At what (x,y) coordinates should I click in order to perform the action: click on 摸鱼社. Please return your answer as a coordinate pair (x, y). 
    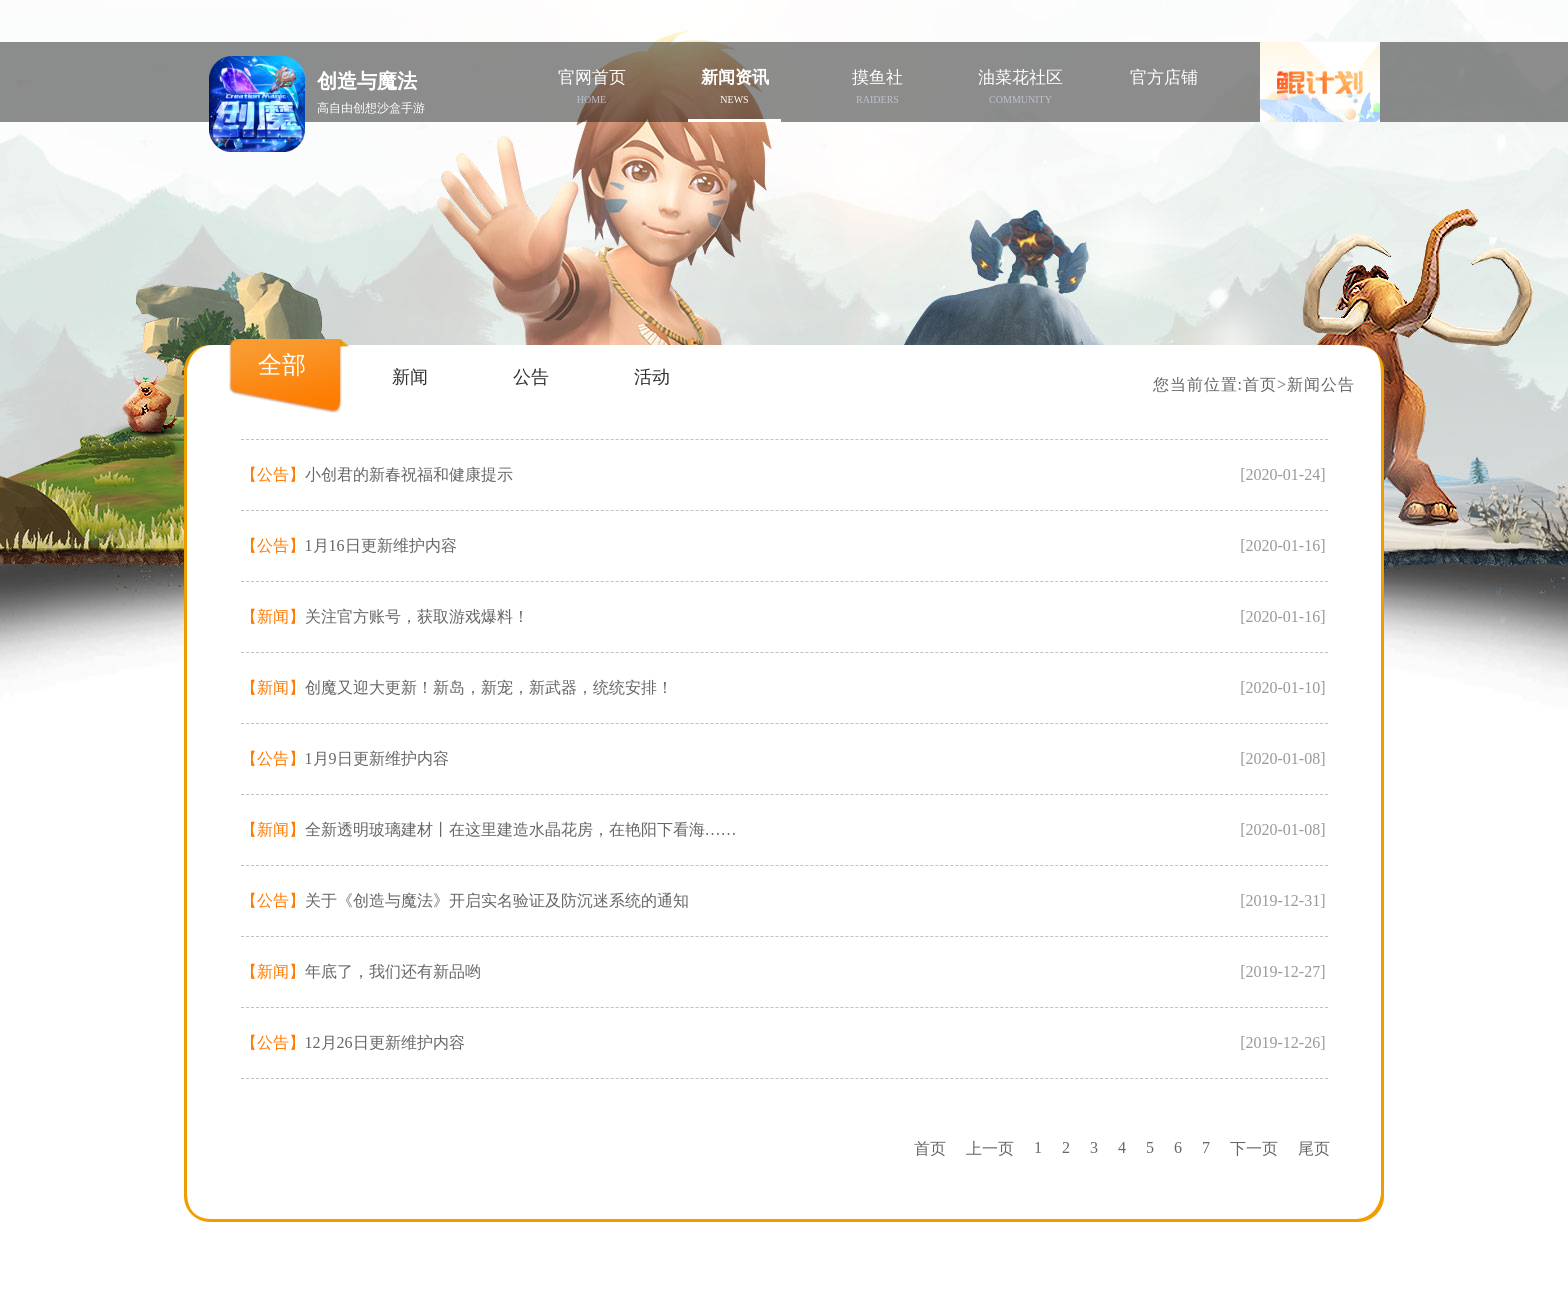
    Looking at the image, I should click on (877, 86).